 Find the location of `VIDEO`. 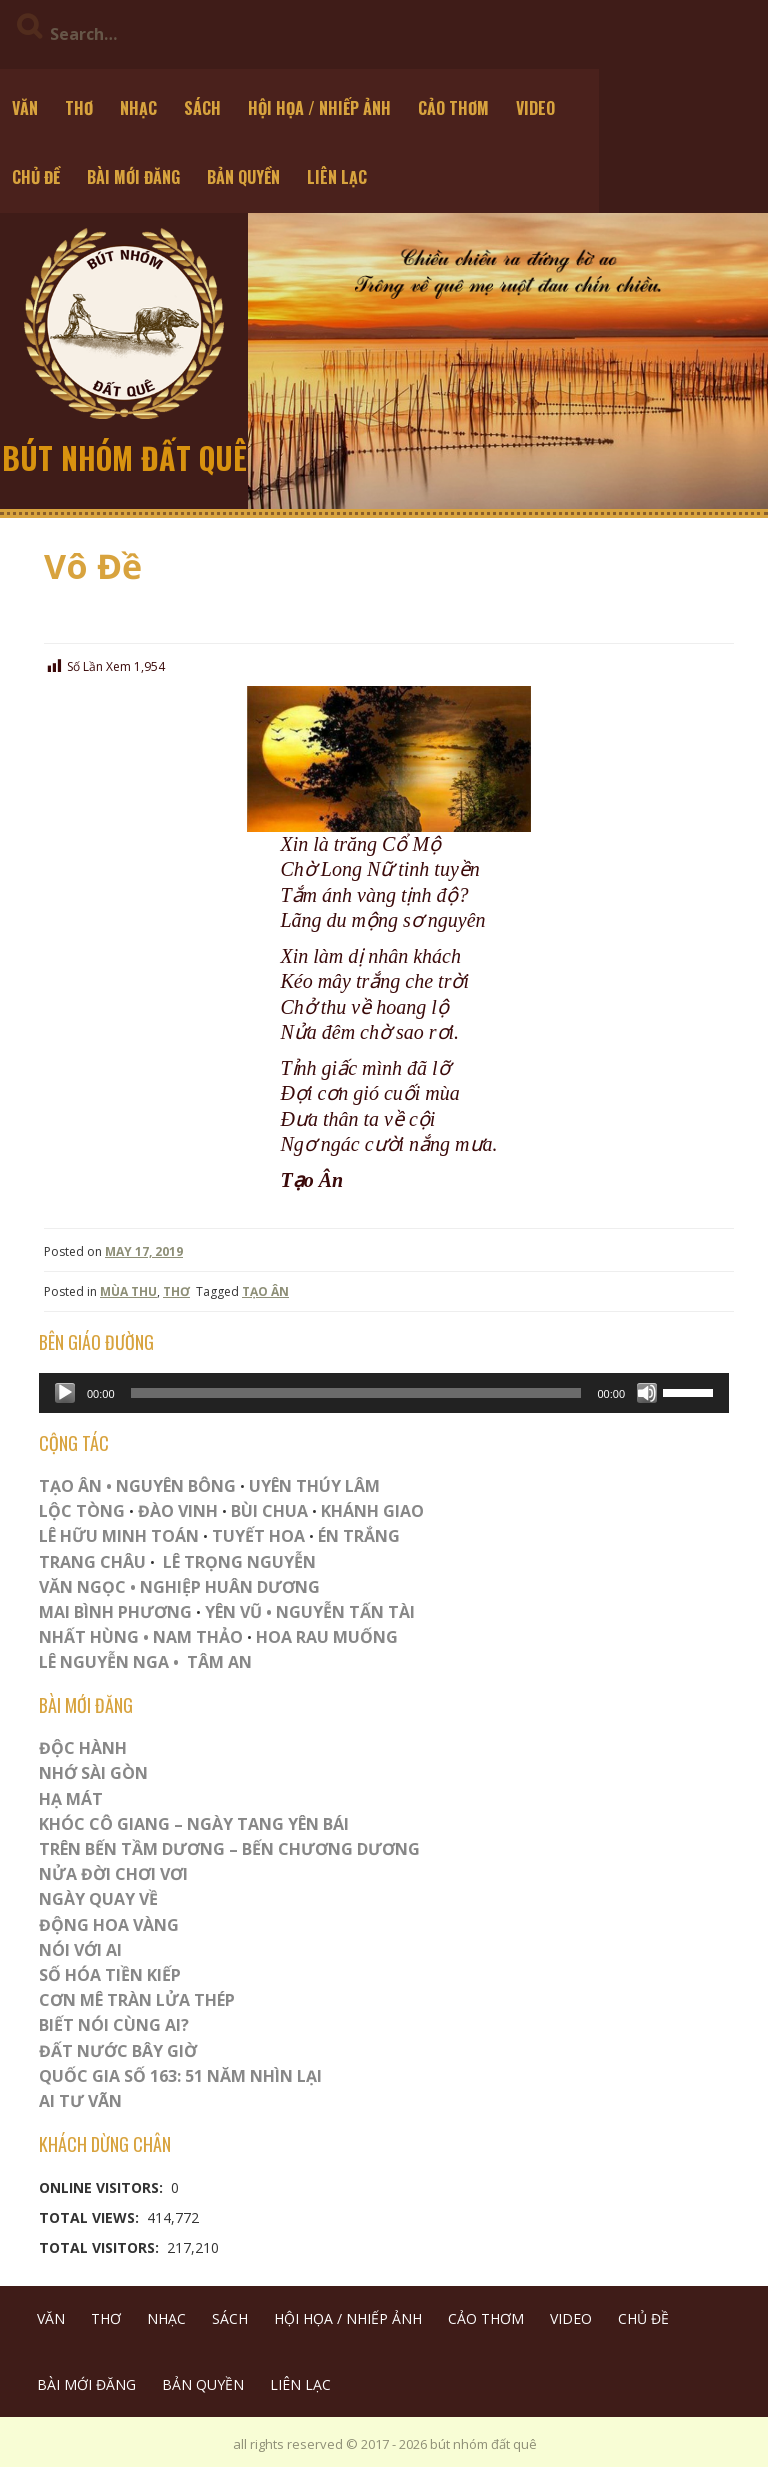

VIDEO is located at coordinates (535, 108).